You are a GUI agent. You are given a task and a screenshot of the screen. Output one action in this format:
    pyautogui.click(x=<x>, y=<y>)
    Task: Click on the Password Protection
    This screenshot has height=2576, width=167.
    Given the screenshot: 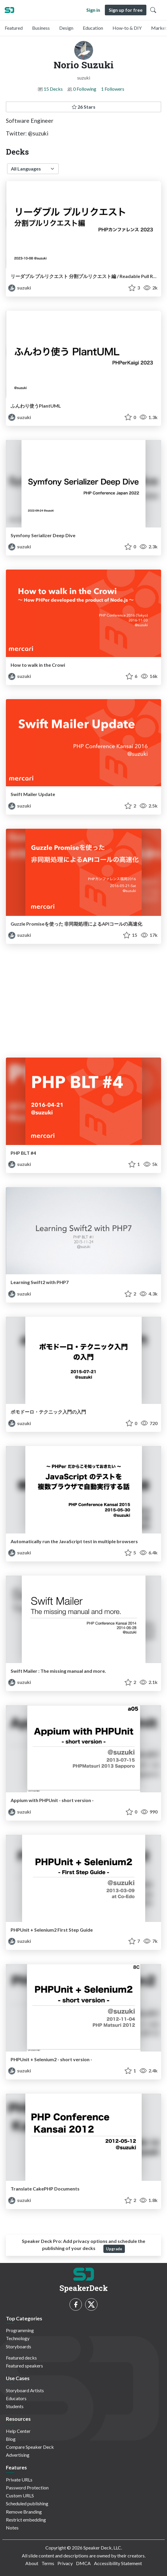 What is the action you would take?
    pyautogui.click(x=27, y=2487)
    